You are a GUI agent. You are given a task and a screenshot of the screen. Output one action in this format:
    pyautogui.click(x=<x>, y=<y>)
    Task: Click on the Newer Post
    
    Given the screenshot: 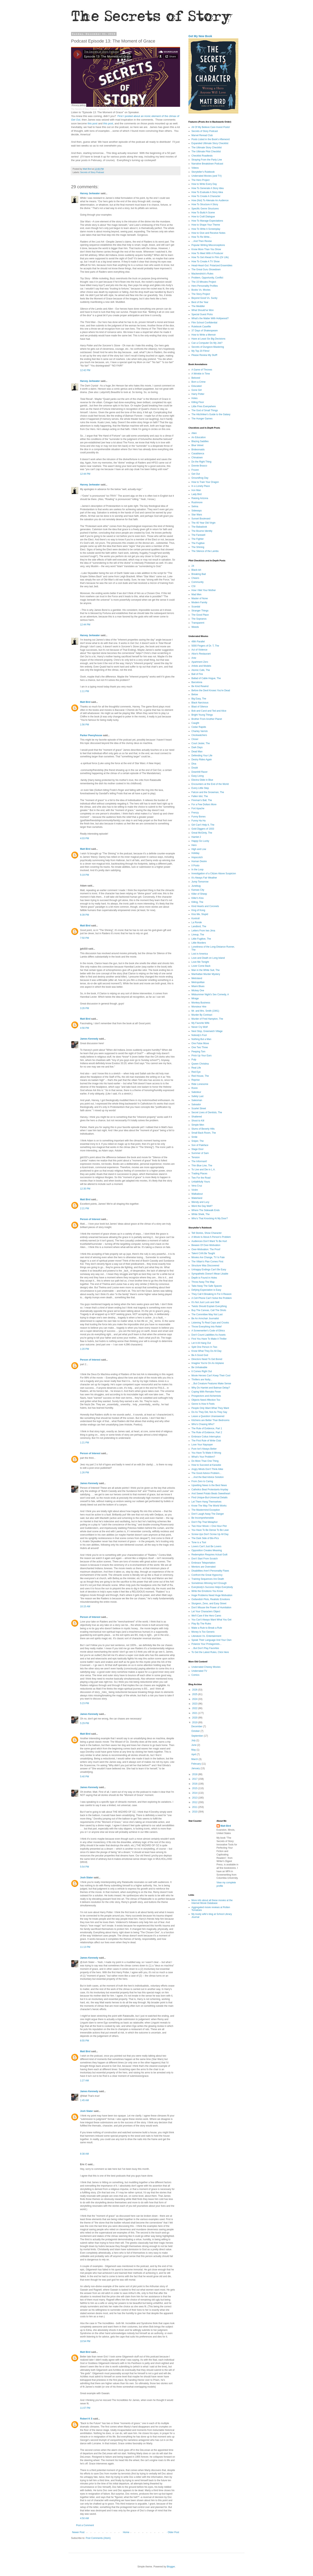 What is the action you would take?
    pyautogui.click(x=78, y=2532)
    